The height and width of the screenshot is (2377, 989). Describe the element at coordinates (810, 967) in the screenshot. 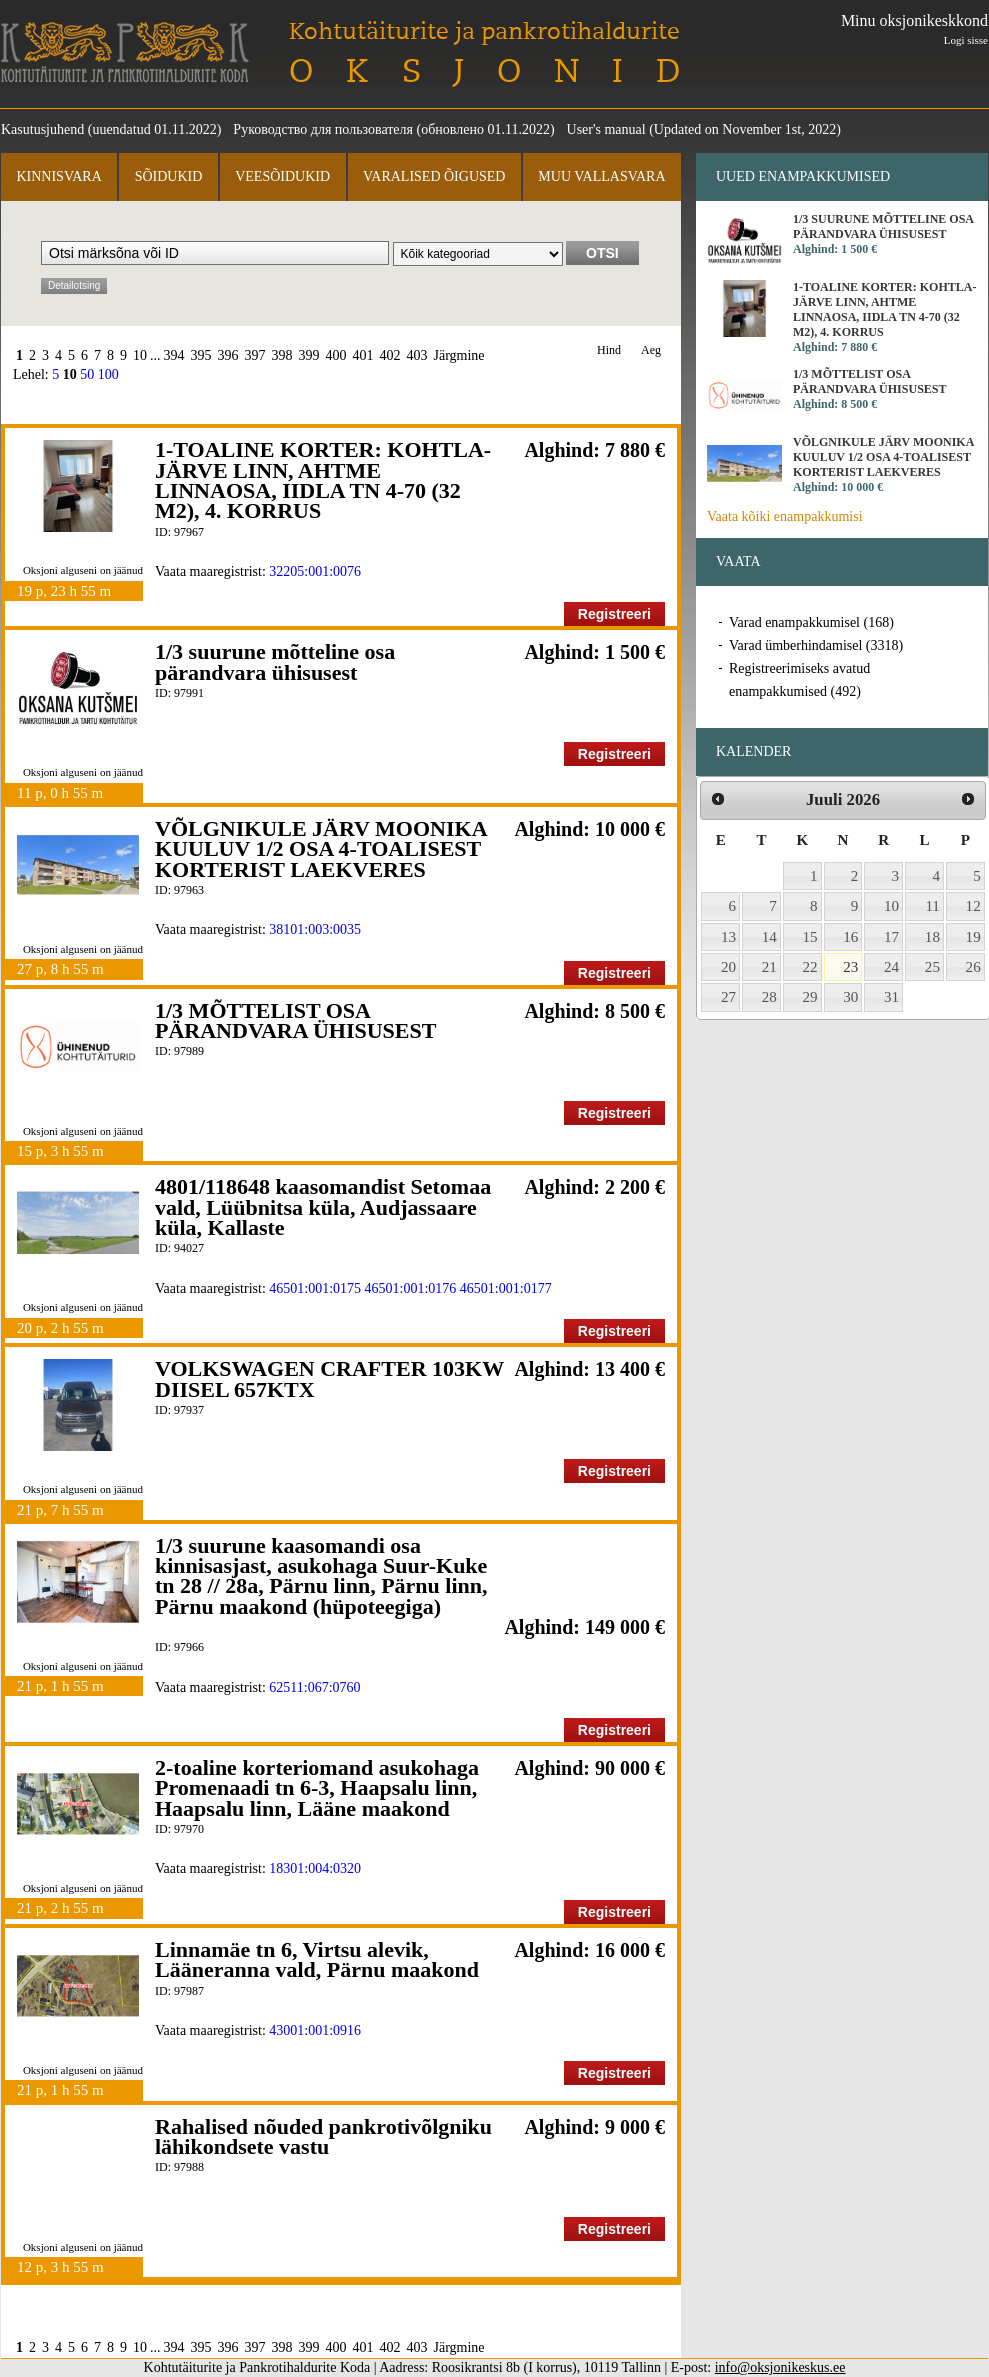

I see `22` at that location.